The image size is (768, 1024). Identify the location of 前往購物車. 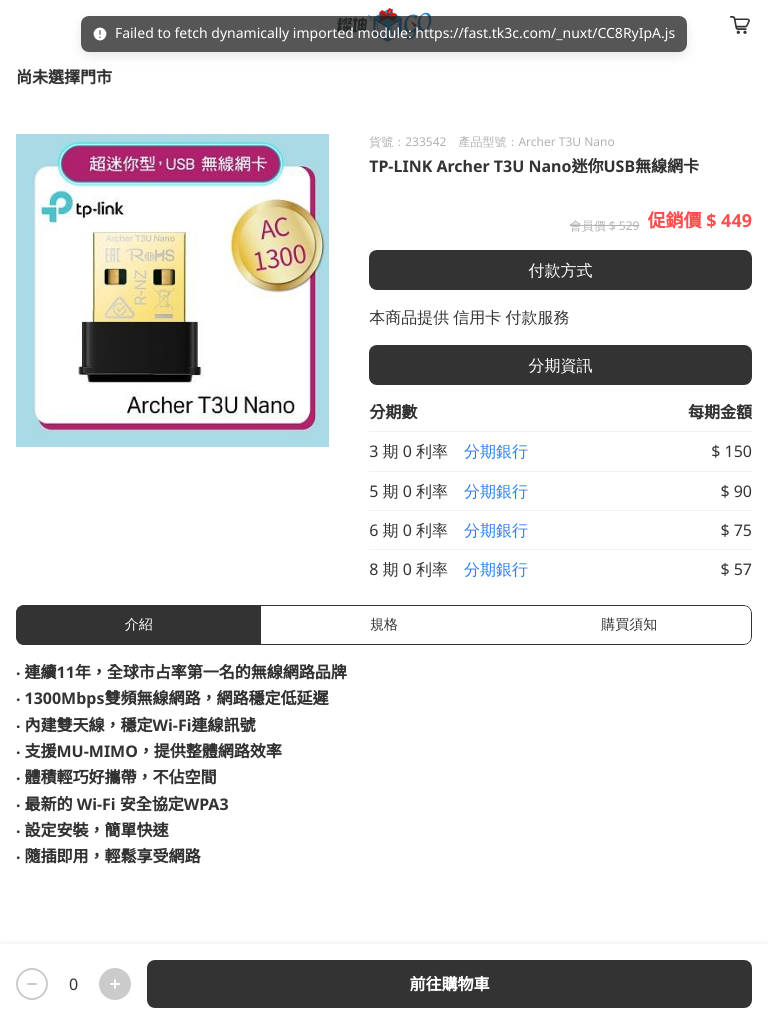
(449, 984).